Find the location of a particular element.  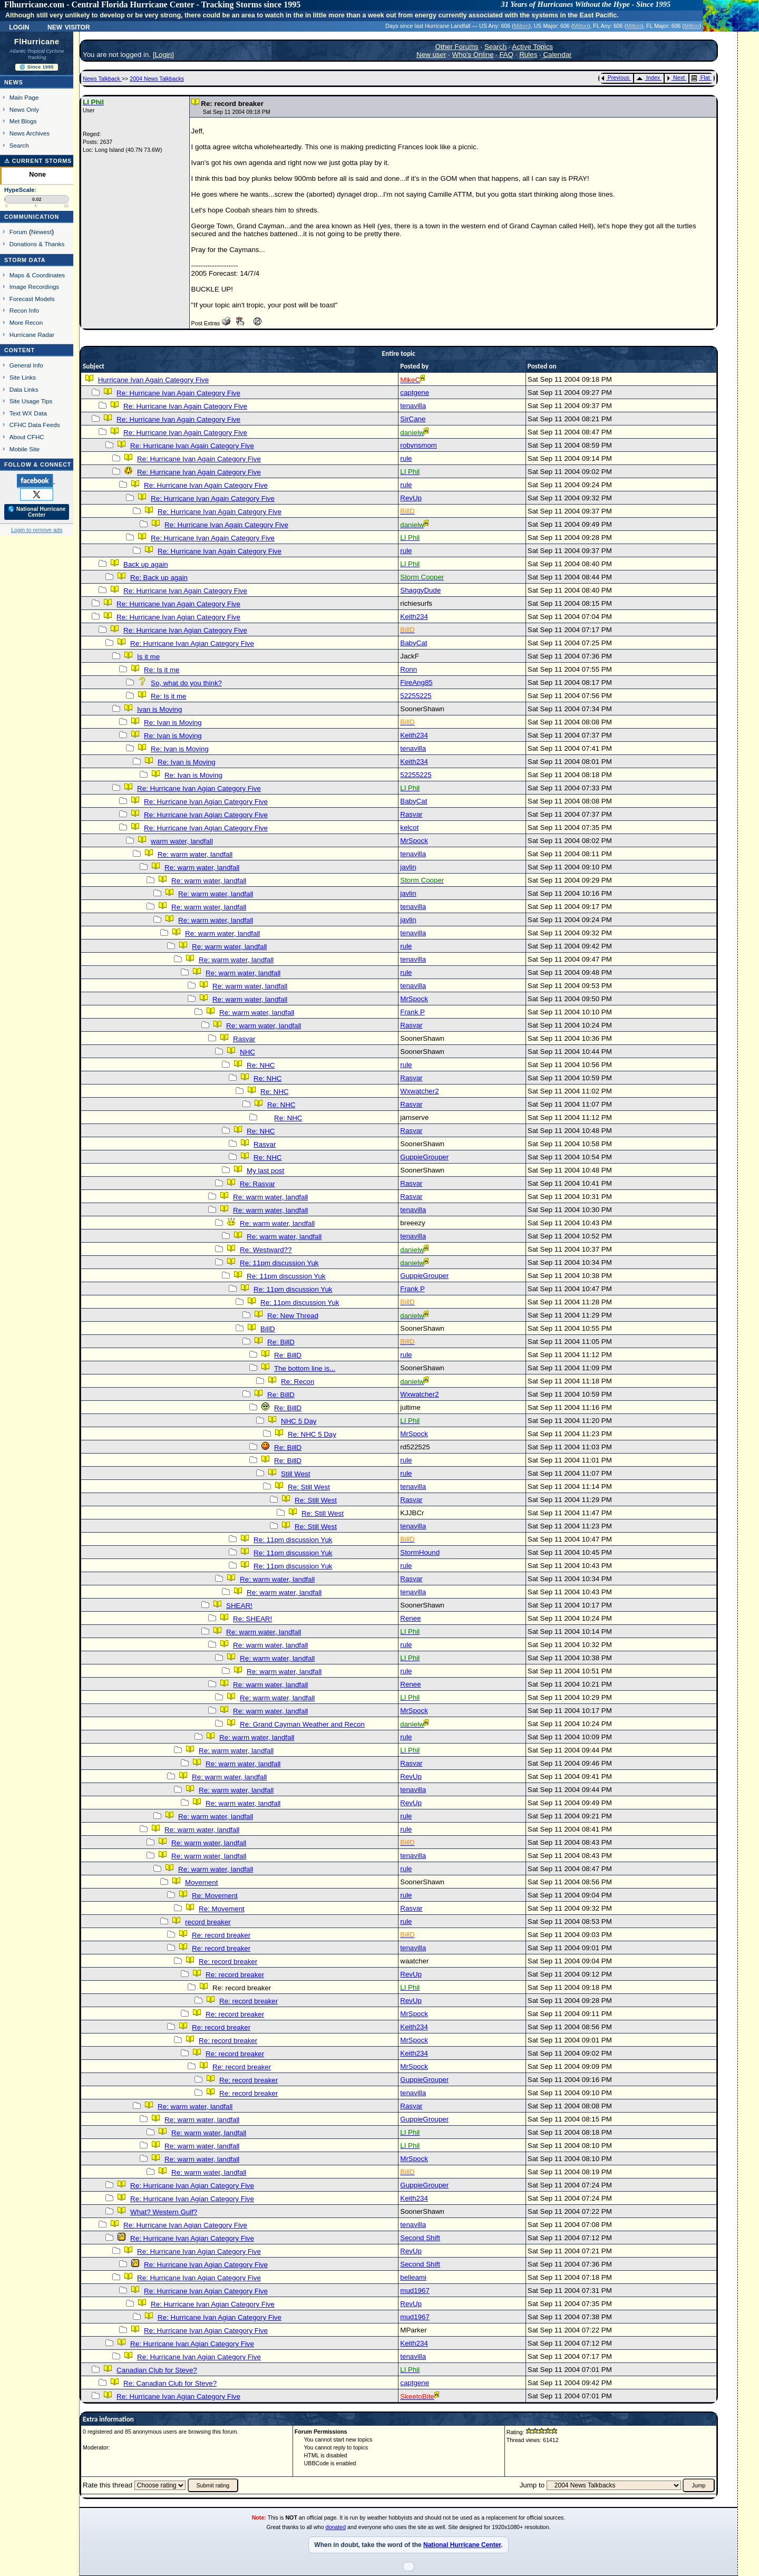

More Recon is located at coordinates (26, 322).